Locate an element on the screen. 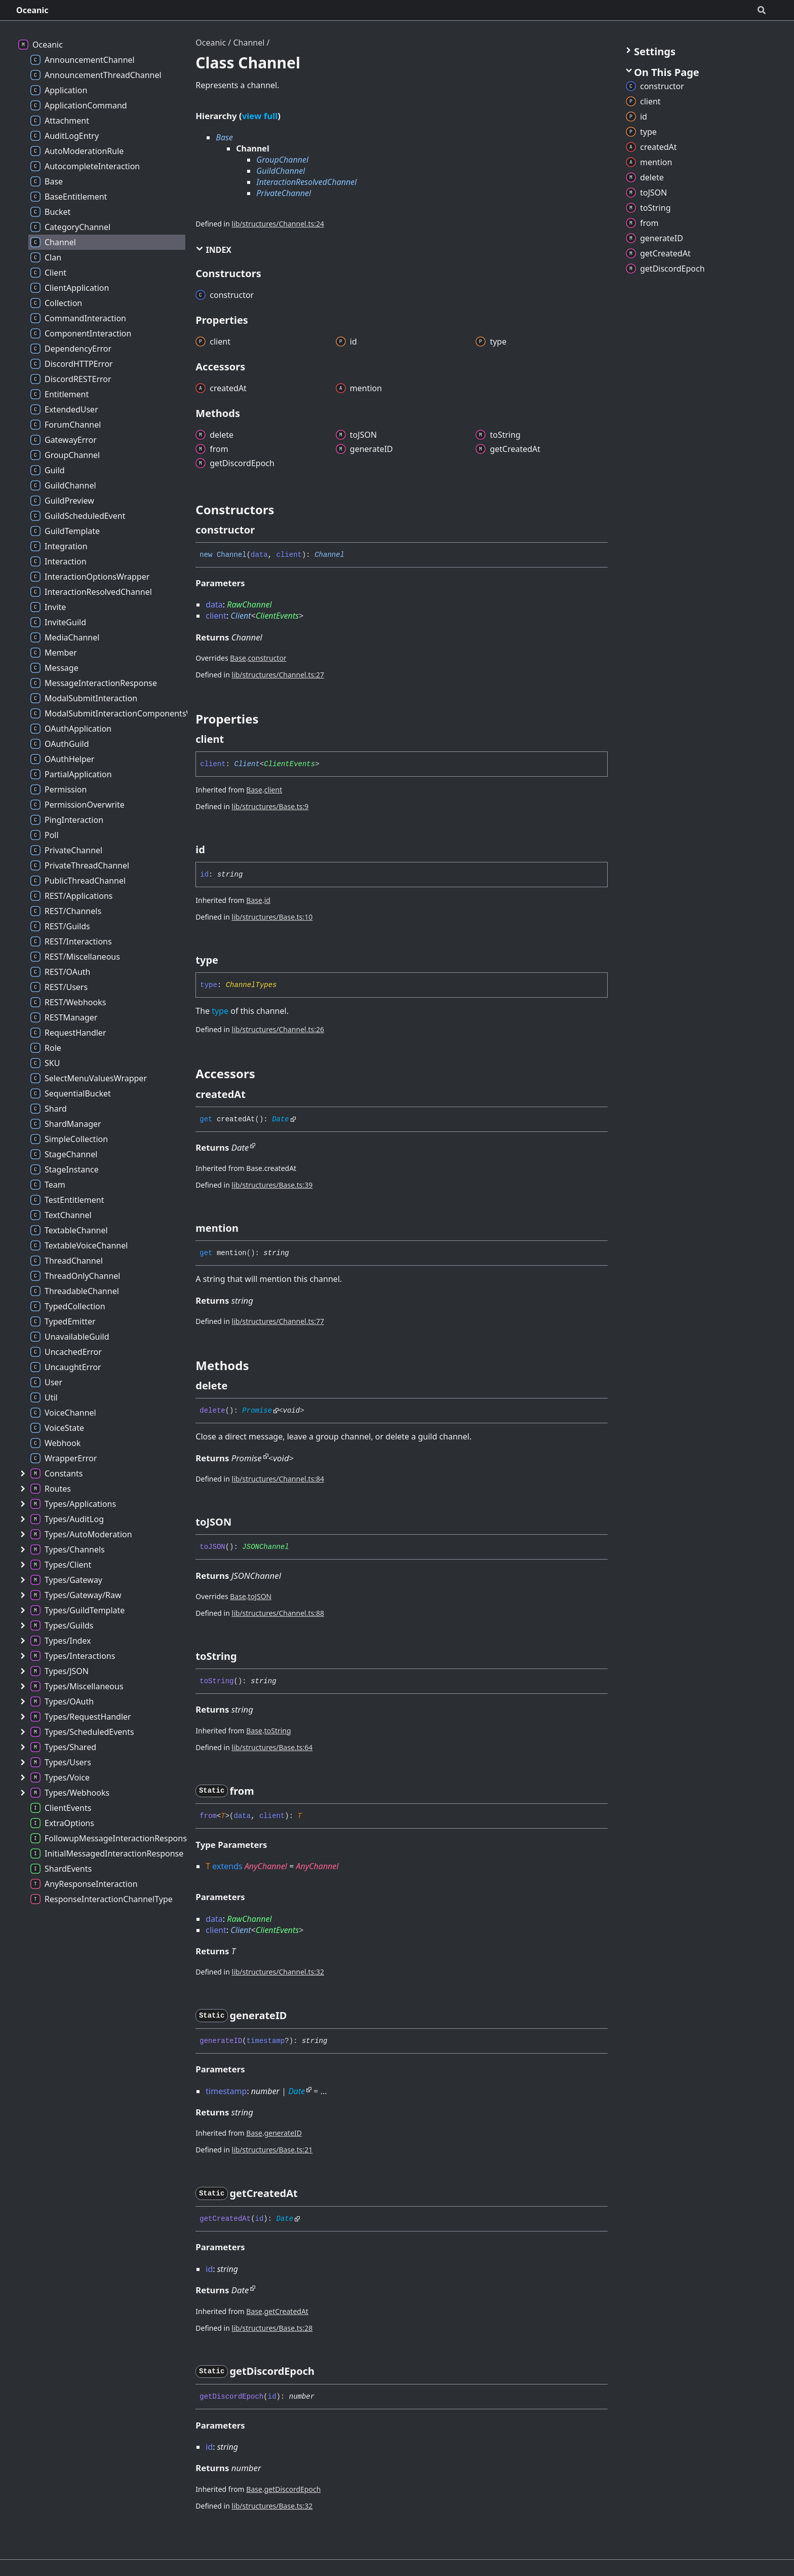  lib/structures/Channel.ts:26 is located at coordinates (278, 1029).